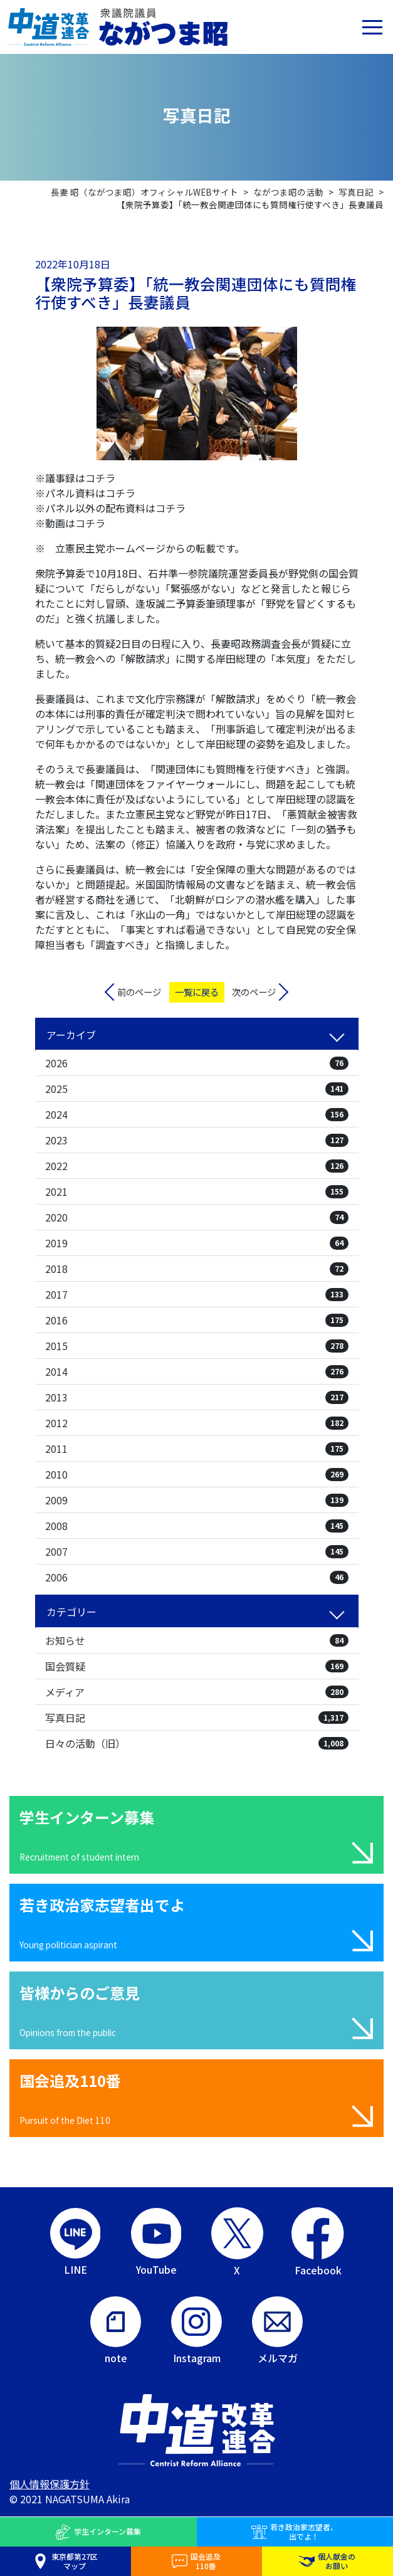 This screenshot has height=2576, width=393. What do you see at coordinates (71, 1034) in the screenshot?
I see `アーカイブ` at bounding box center [71, 1034].